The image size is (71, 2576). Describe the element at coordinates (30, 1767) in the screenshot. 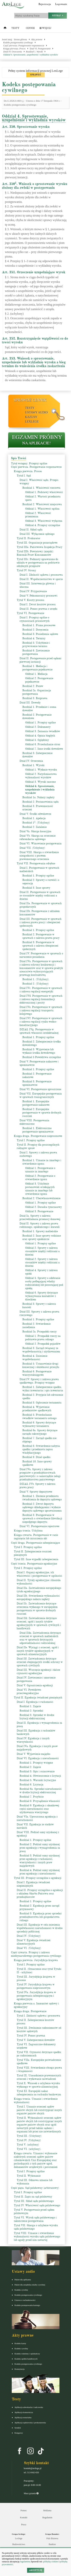

I see `Rozdział 2. Zajęcie` at that location.